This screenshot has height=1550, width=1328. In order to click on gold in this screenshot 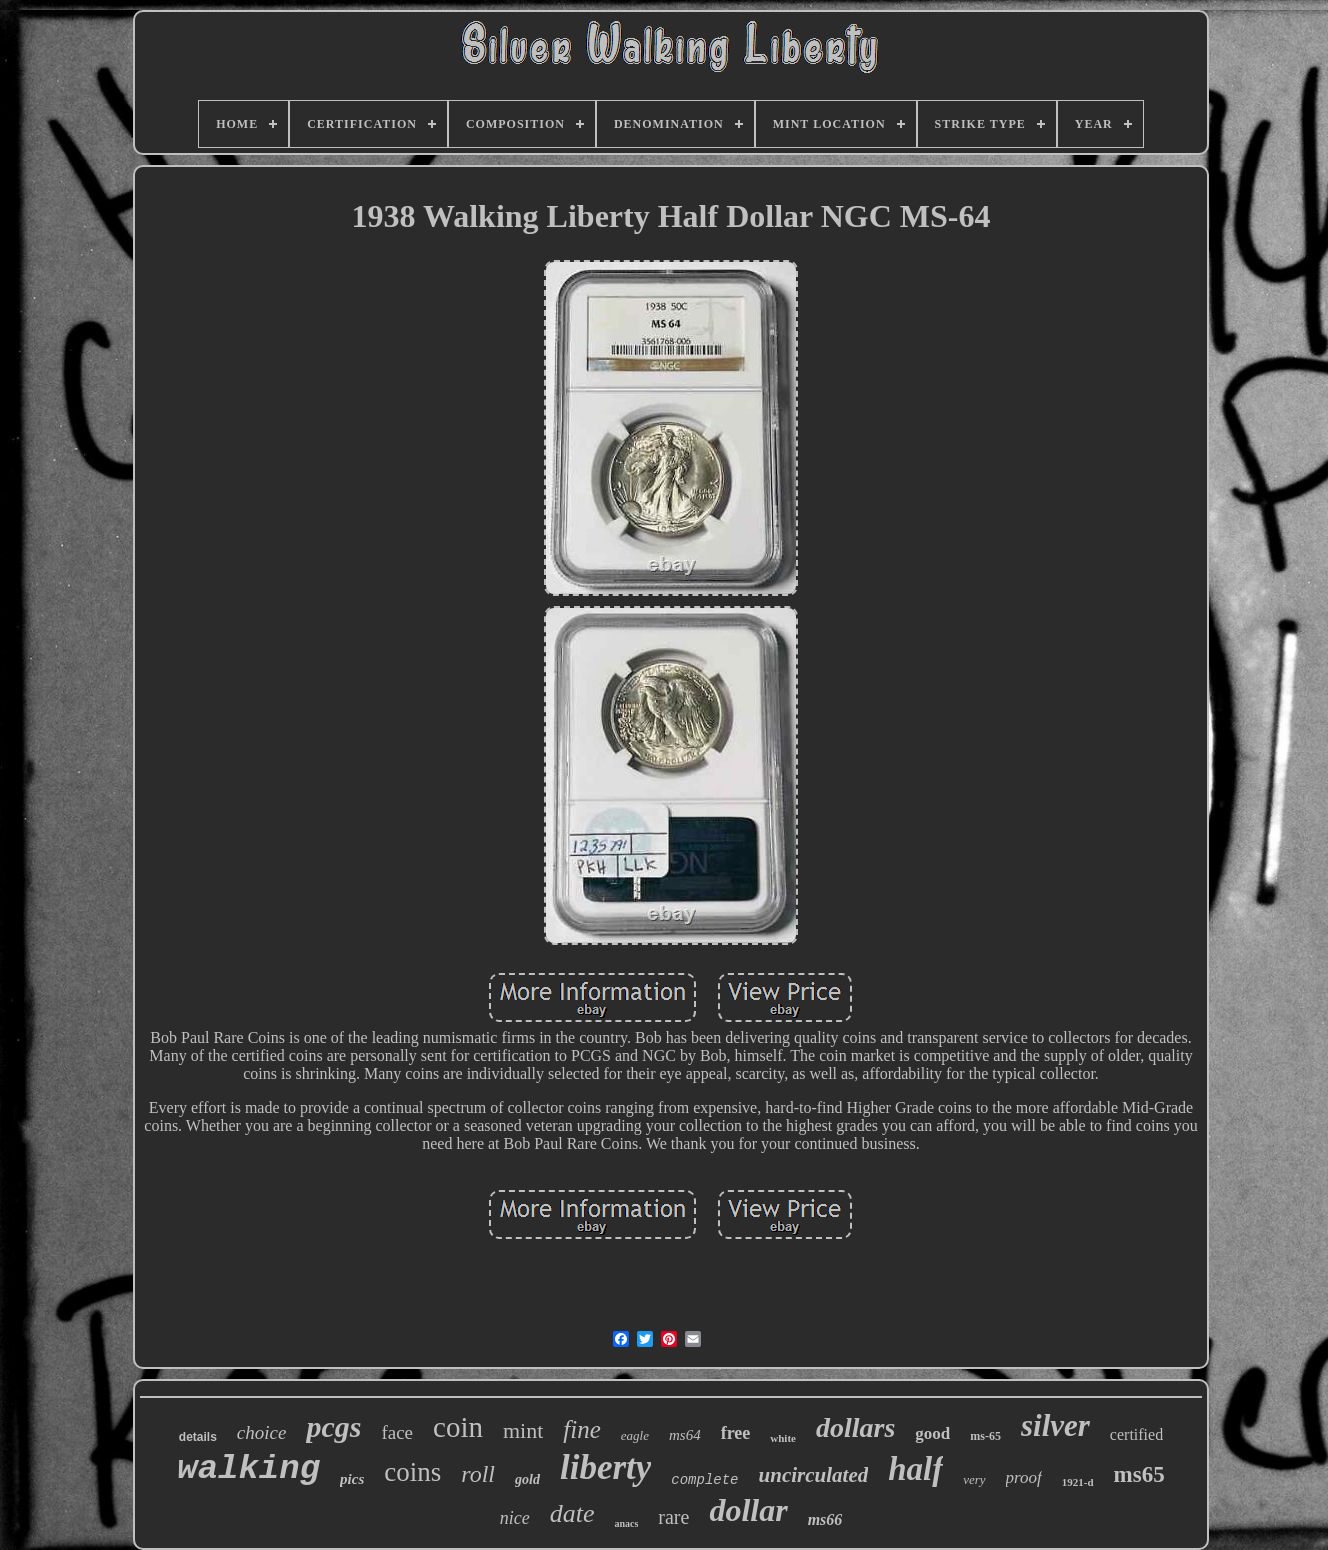, I will do `click(527, 1479)`.